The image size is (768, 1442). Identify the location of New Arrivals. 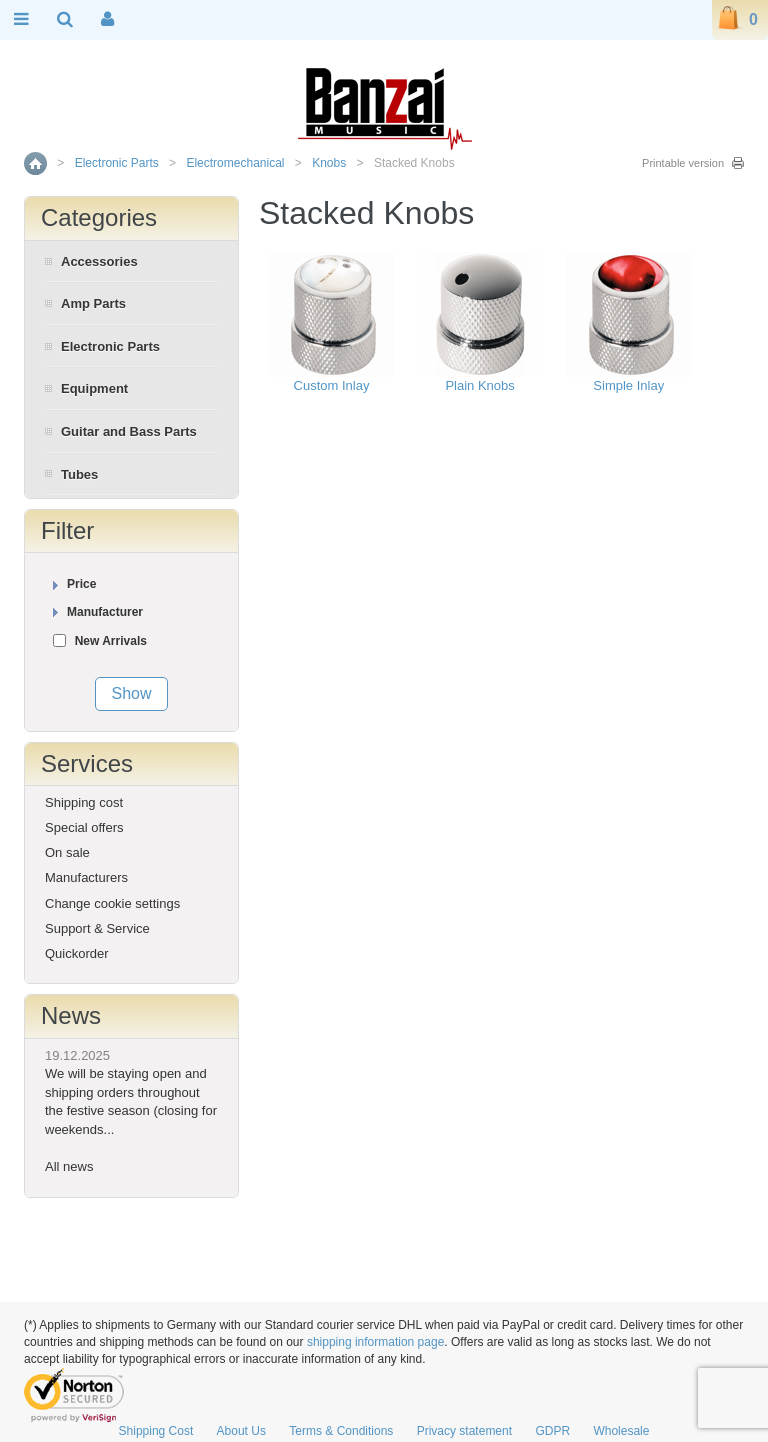
(111, 641).